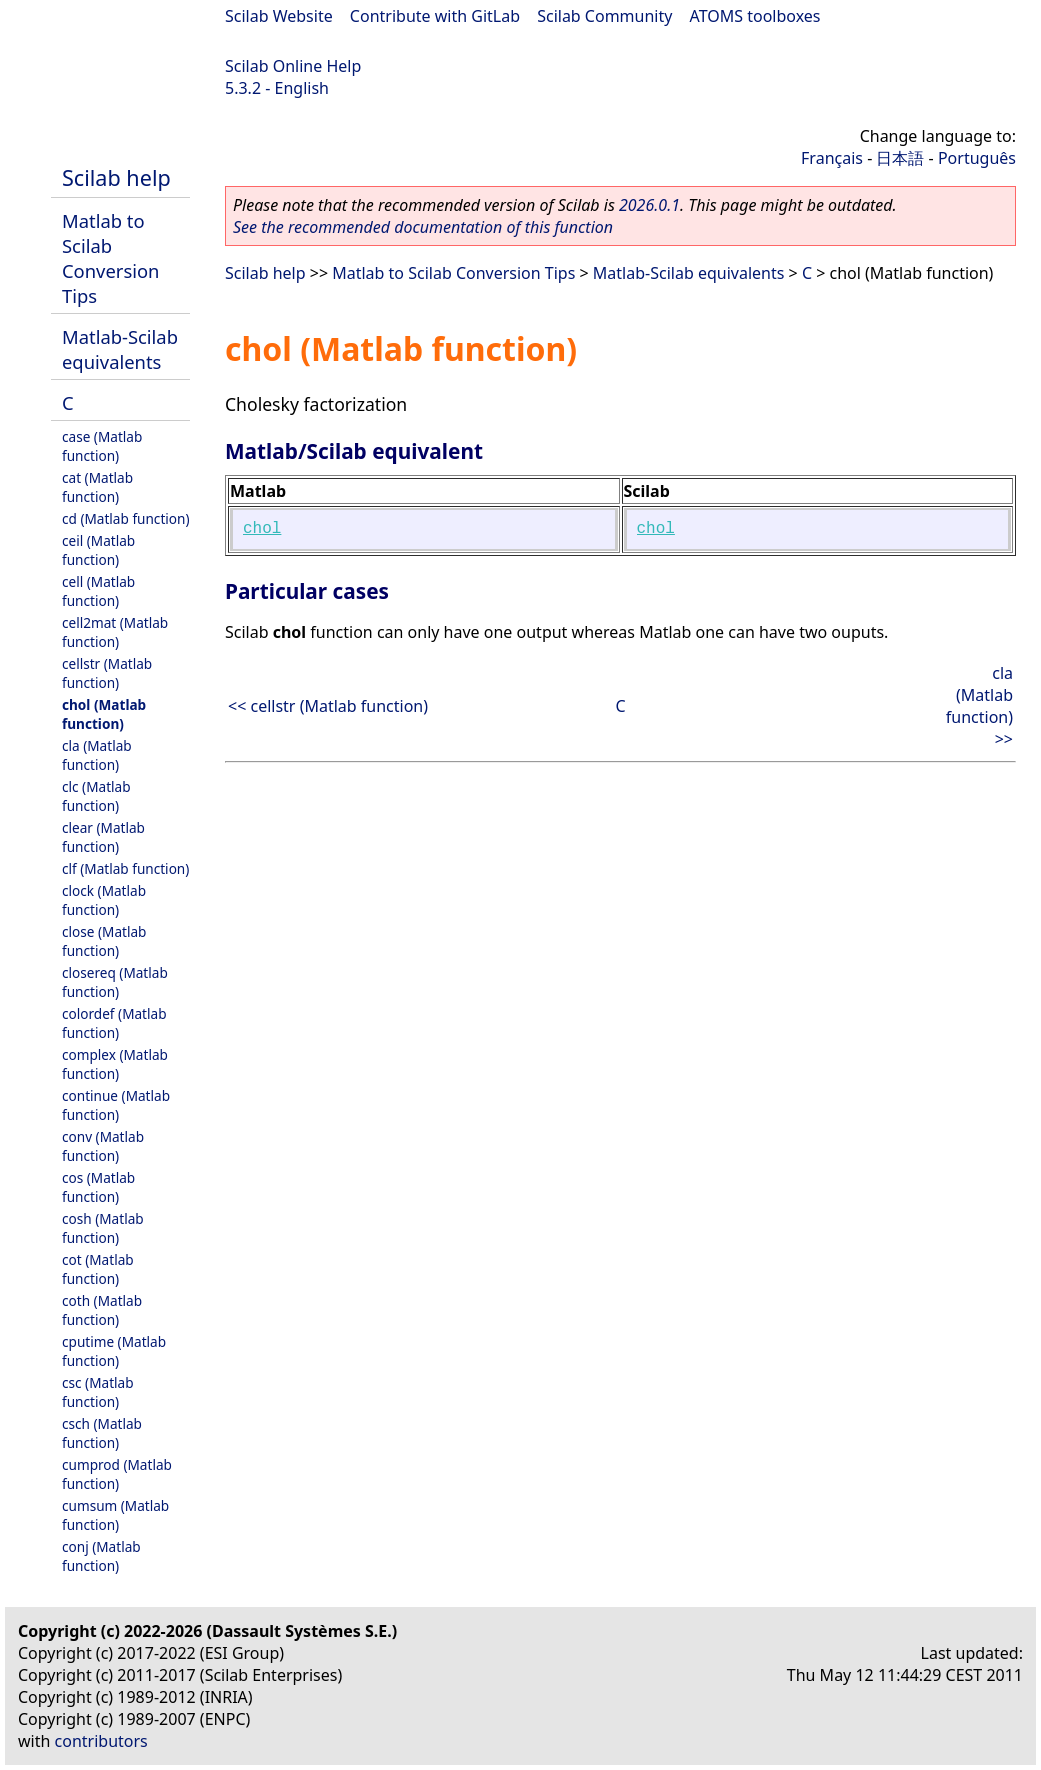 The height and width of the screenshot is (1770, 1041). Describe the element at coordinates (114, 1023) in the screenshot. I see `colordef (Matlab function)` at that location.